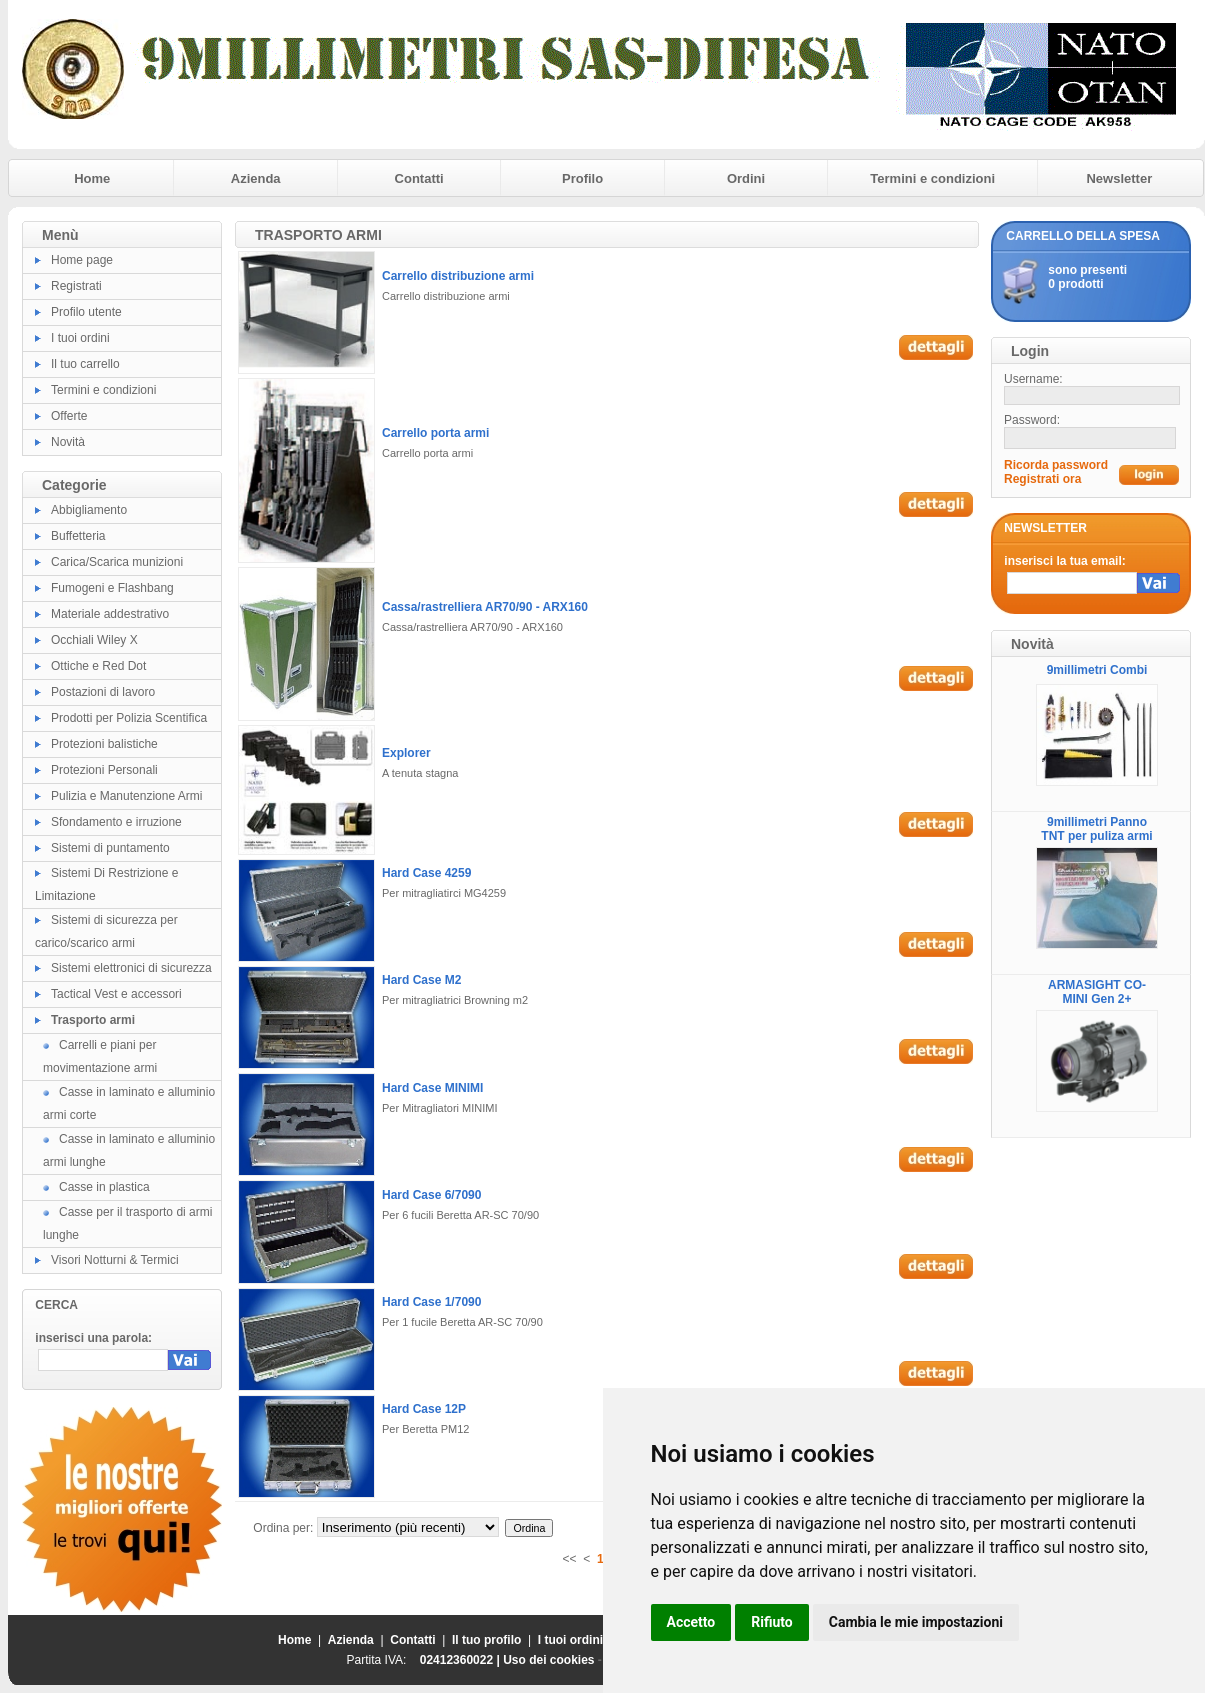 The width and height of the screenshot is (1205, 1693). What do you see at coordinates (432, 1088) in the screenshot?
I see `Hard Case MINIMI` at bounding box center [432, 1088].